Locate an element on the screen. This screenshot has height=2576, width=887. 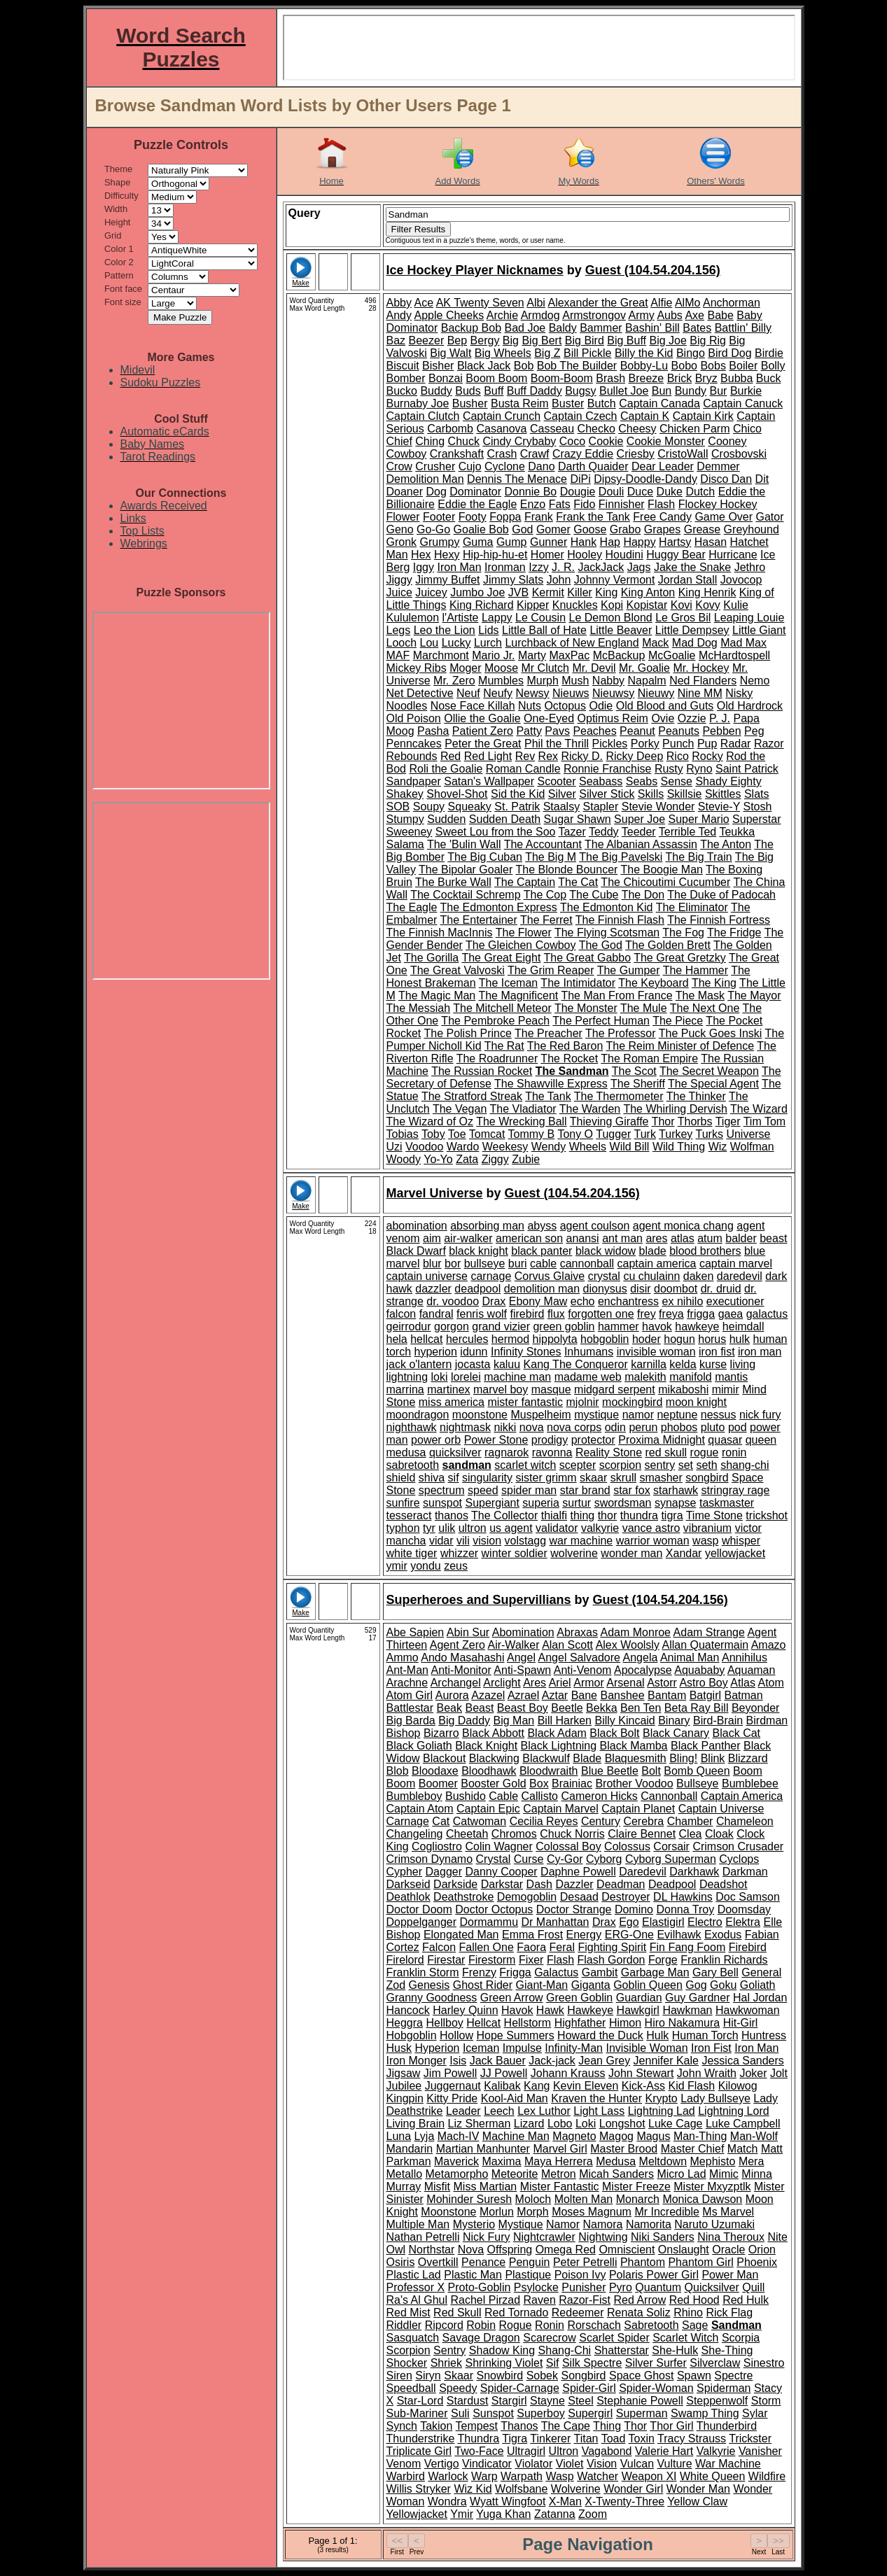
Green Arrow is located at coordinates (511, 1998).